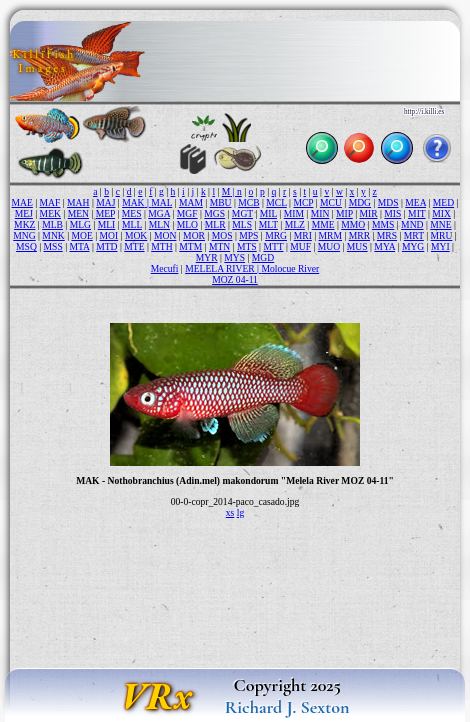 This screenshot has width=470, height=722. Describe the element at coordinates (161, 246) in the screenshot. I see `MTH` at that location.